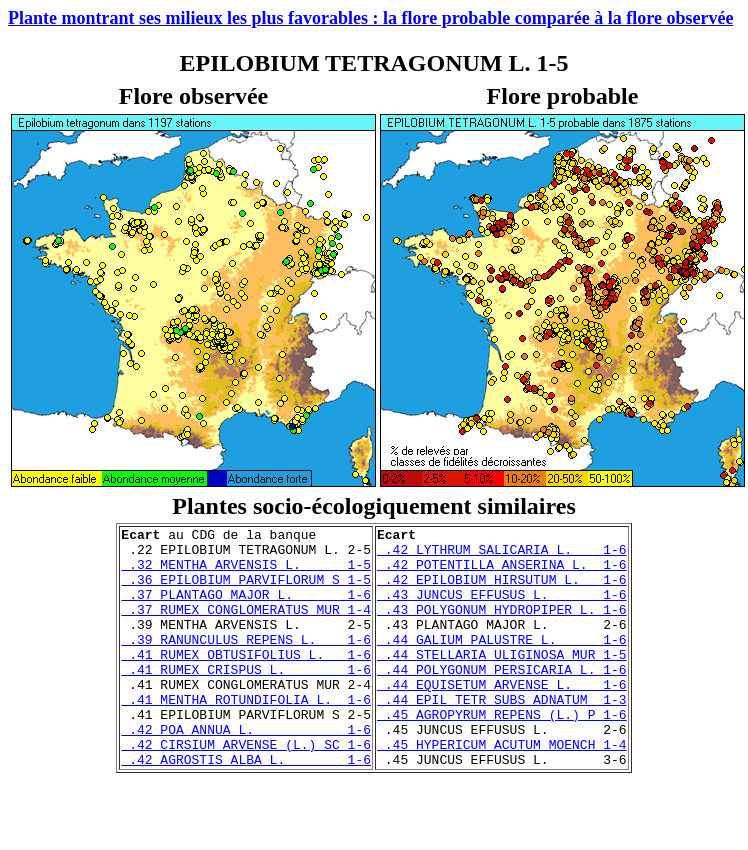  What do you see at coordinates (246, 591) in the screenshot?
I see `.36 EPILOBIUM PARVIFLORUM S 1-5` at bounding box center [246, 591].